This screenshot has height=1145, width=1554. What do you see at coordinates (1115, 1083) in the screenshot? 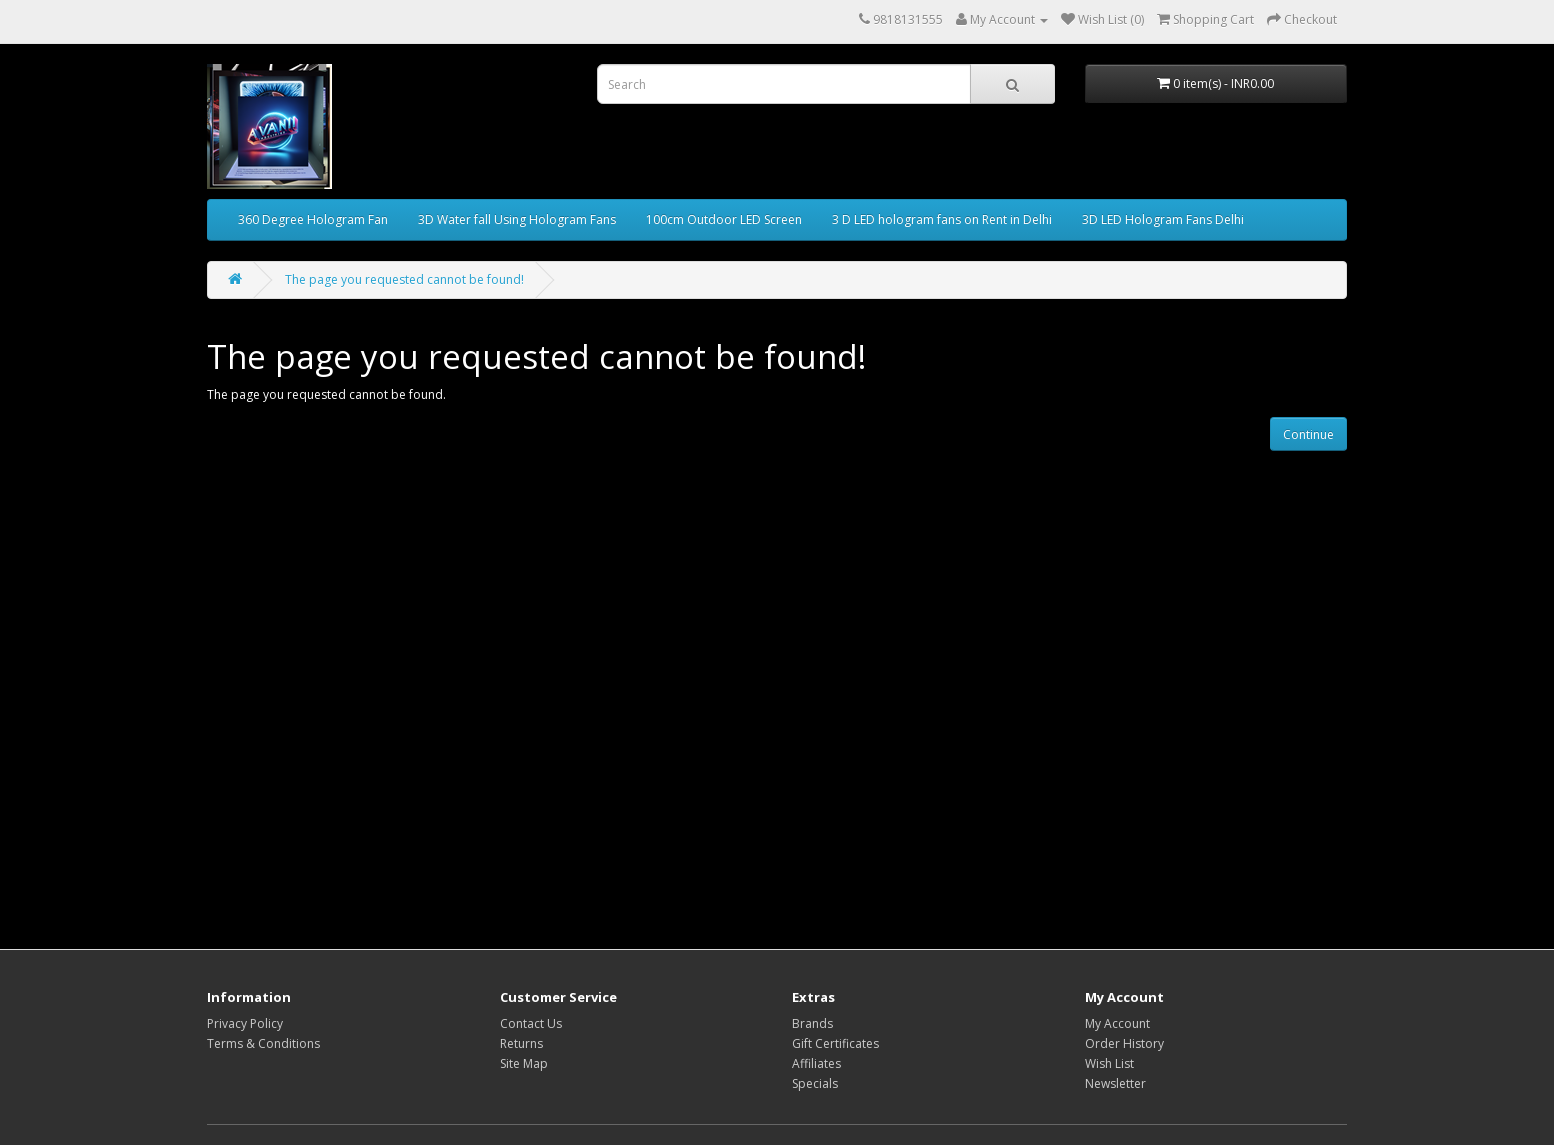
I see `Newsletter` at bounding box center [1115, 1083].